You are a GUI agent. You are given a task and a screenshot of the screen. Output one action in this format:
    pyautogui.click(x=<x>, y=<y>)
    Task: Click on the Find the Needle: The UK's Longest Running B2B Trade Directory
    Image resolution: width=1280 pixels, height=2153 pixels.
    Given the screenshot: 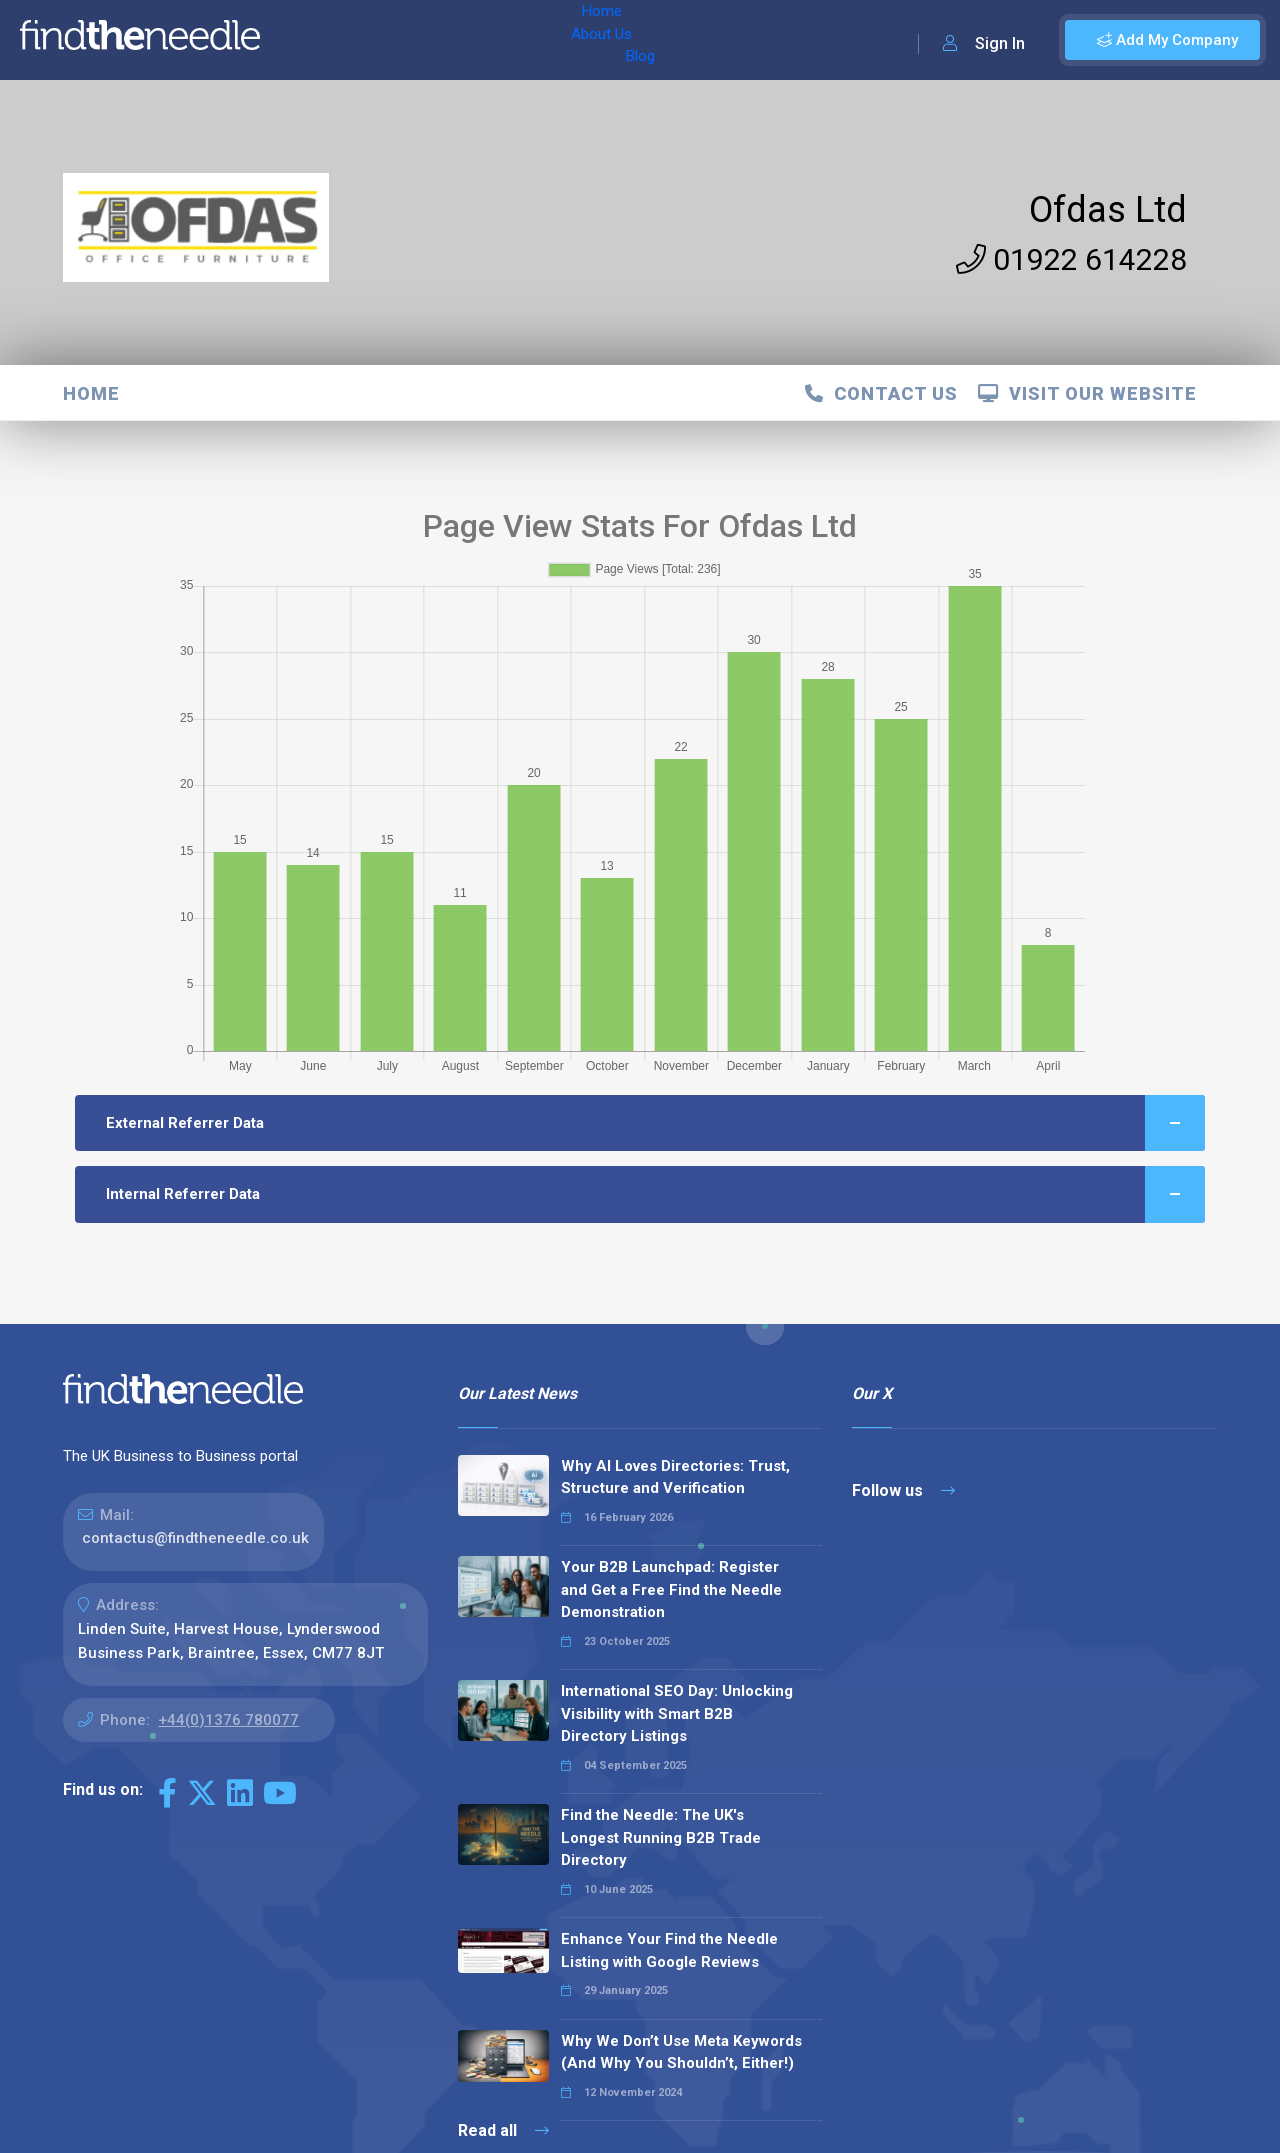 What is the action you would take?
    pyautogui.click(x=661, y=1837)
    